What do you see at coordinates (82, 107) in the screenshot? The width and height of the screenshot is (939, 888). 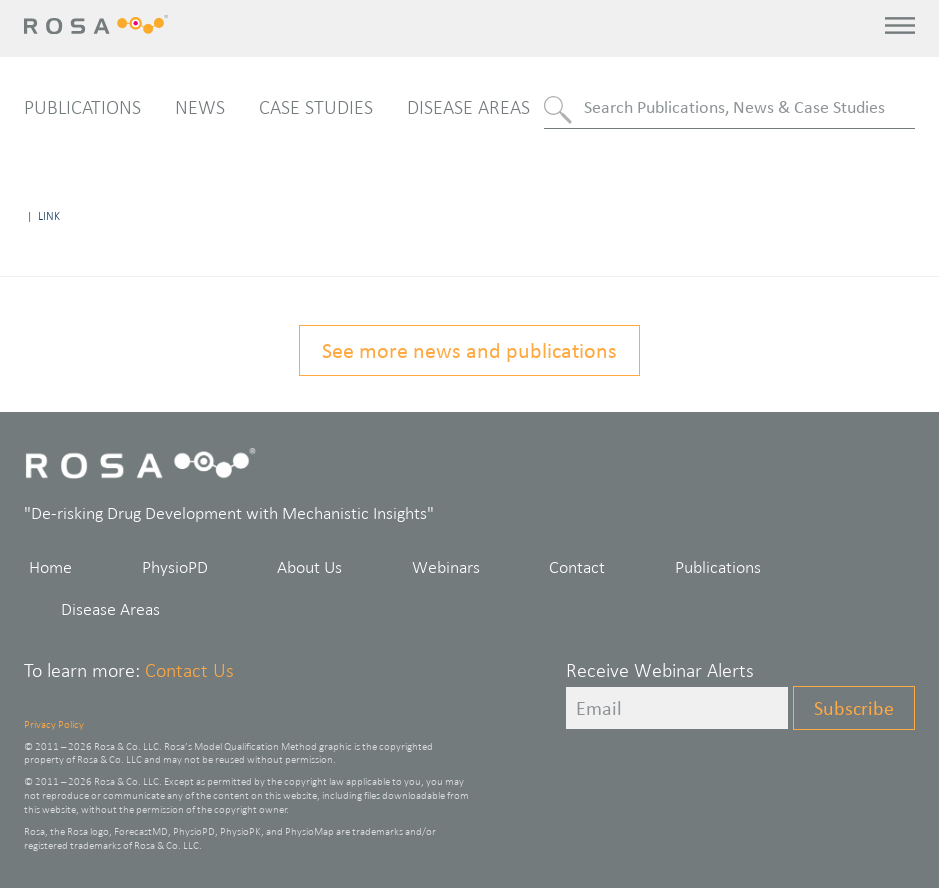 I see `Publications` at bounding box center [82, 107].